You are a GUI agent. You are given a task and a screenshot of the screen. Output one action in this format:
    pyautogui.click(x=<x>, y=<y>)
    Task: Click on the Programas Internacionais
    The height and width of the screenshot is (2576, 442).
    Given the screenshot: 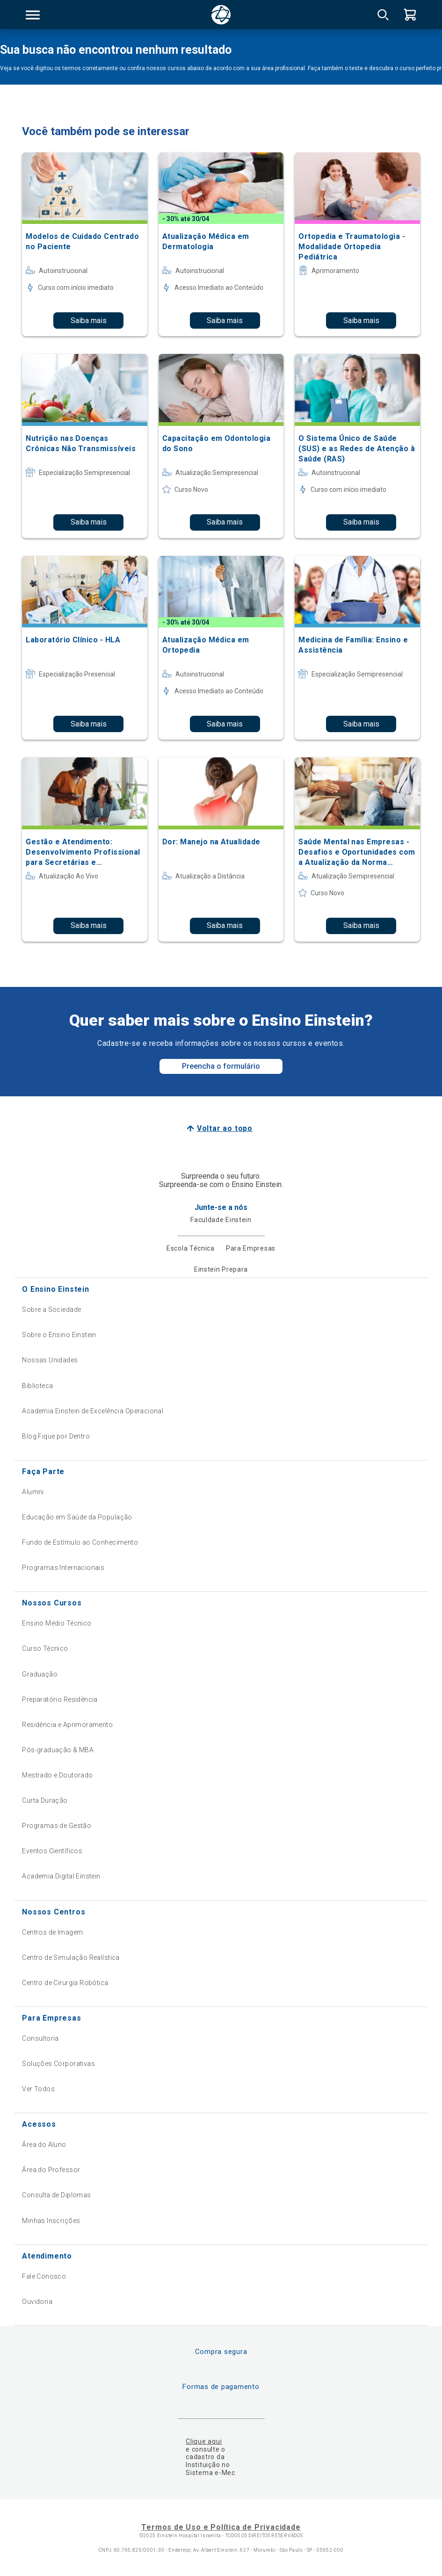 What is the action you would take?
    pyautogui.click(x=63, y=1567)
    